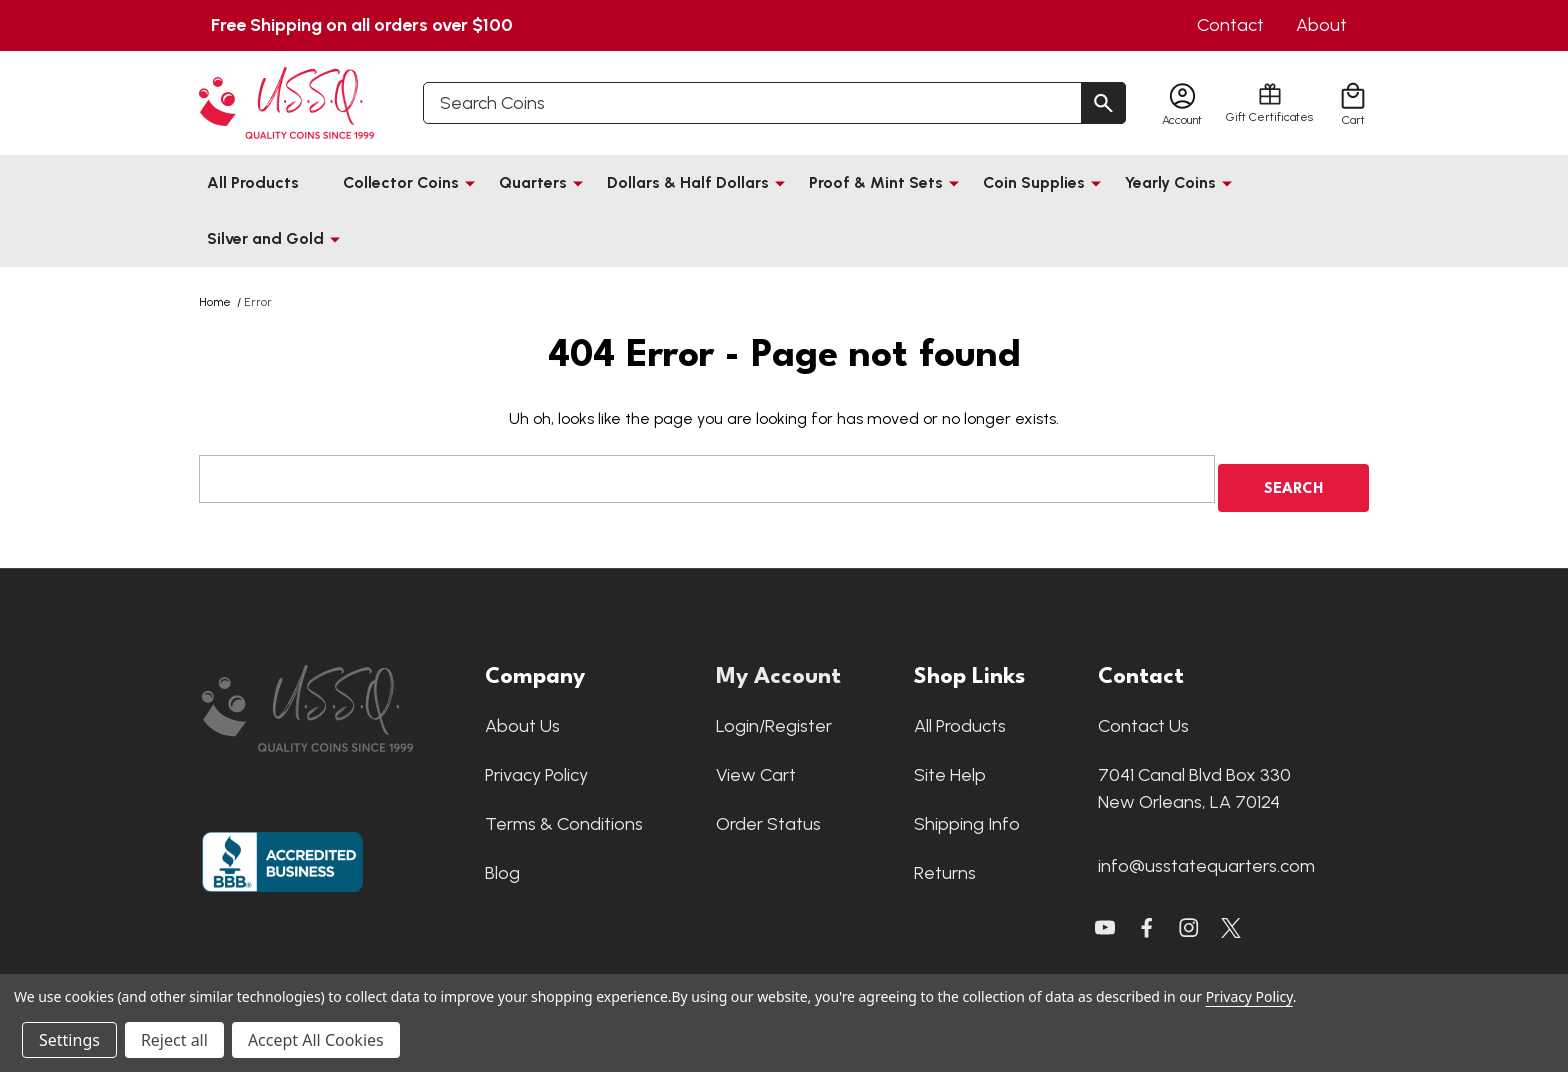  I want to click on Terms & Conditions, so click(564, 815).